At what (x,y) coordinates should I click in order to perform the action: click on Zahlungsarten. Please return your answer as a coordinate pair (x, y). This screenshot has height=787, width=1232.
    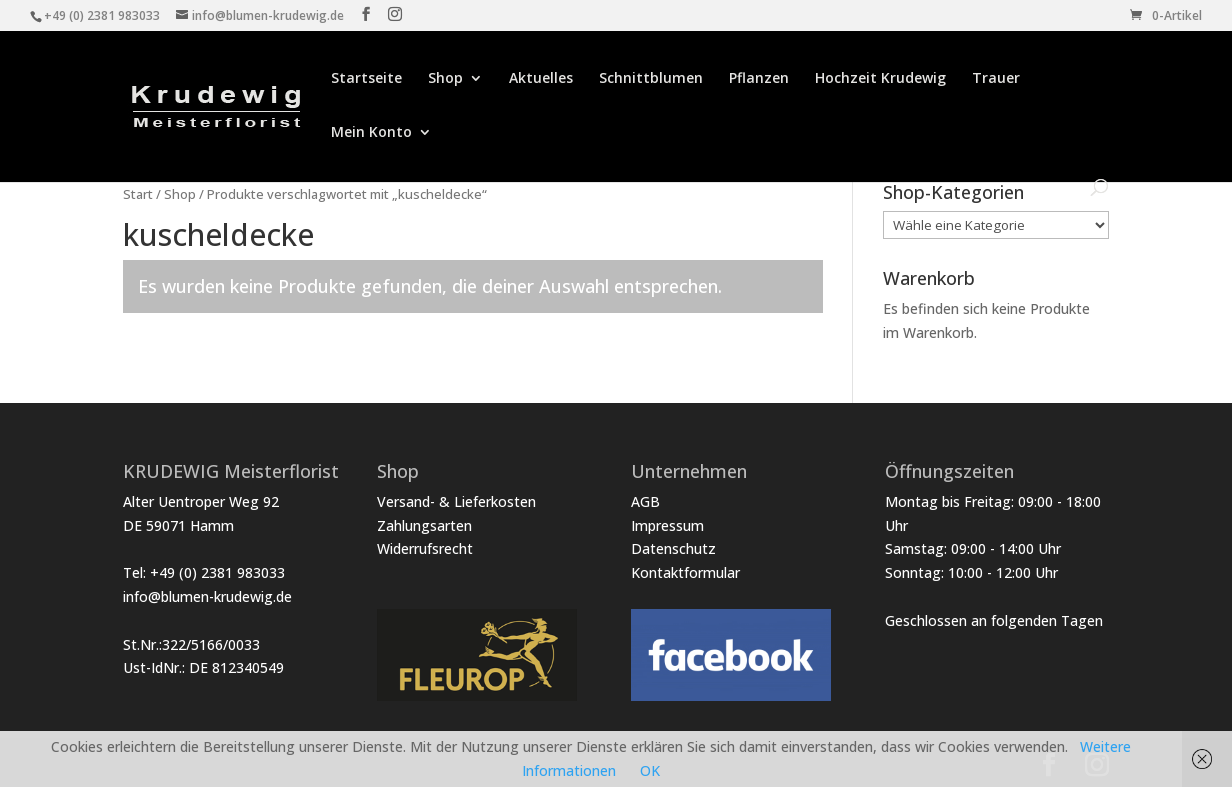
    Looking at the image, I should click on (424, 525).